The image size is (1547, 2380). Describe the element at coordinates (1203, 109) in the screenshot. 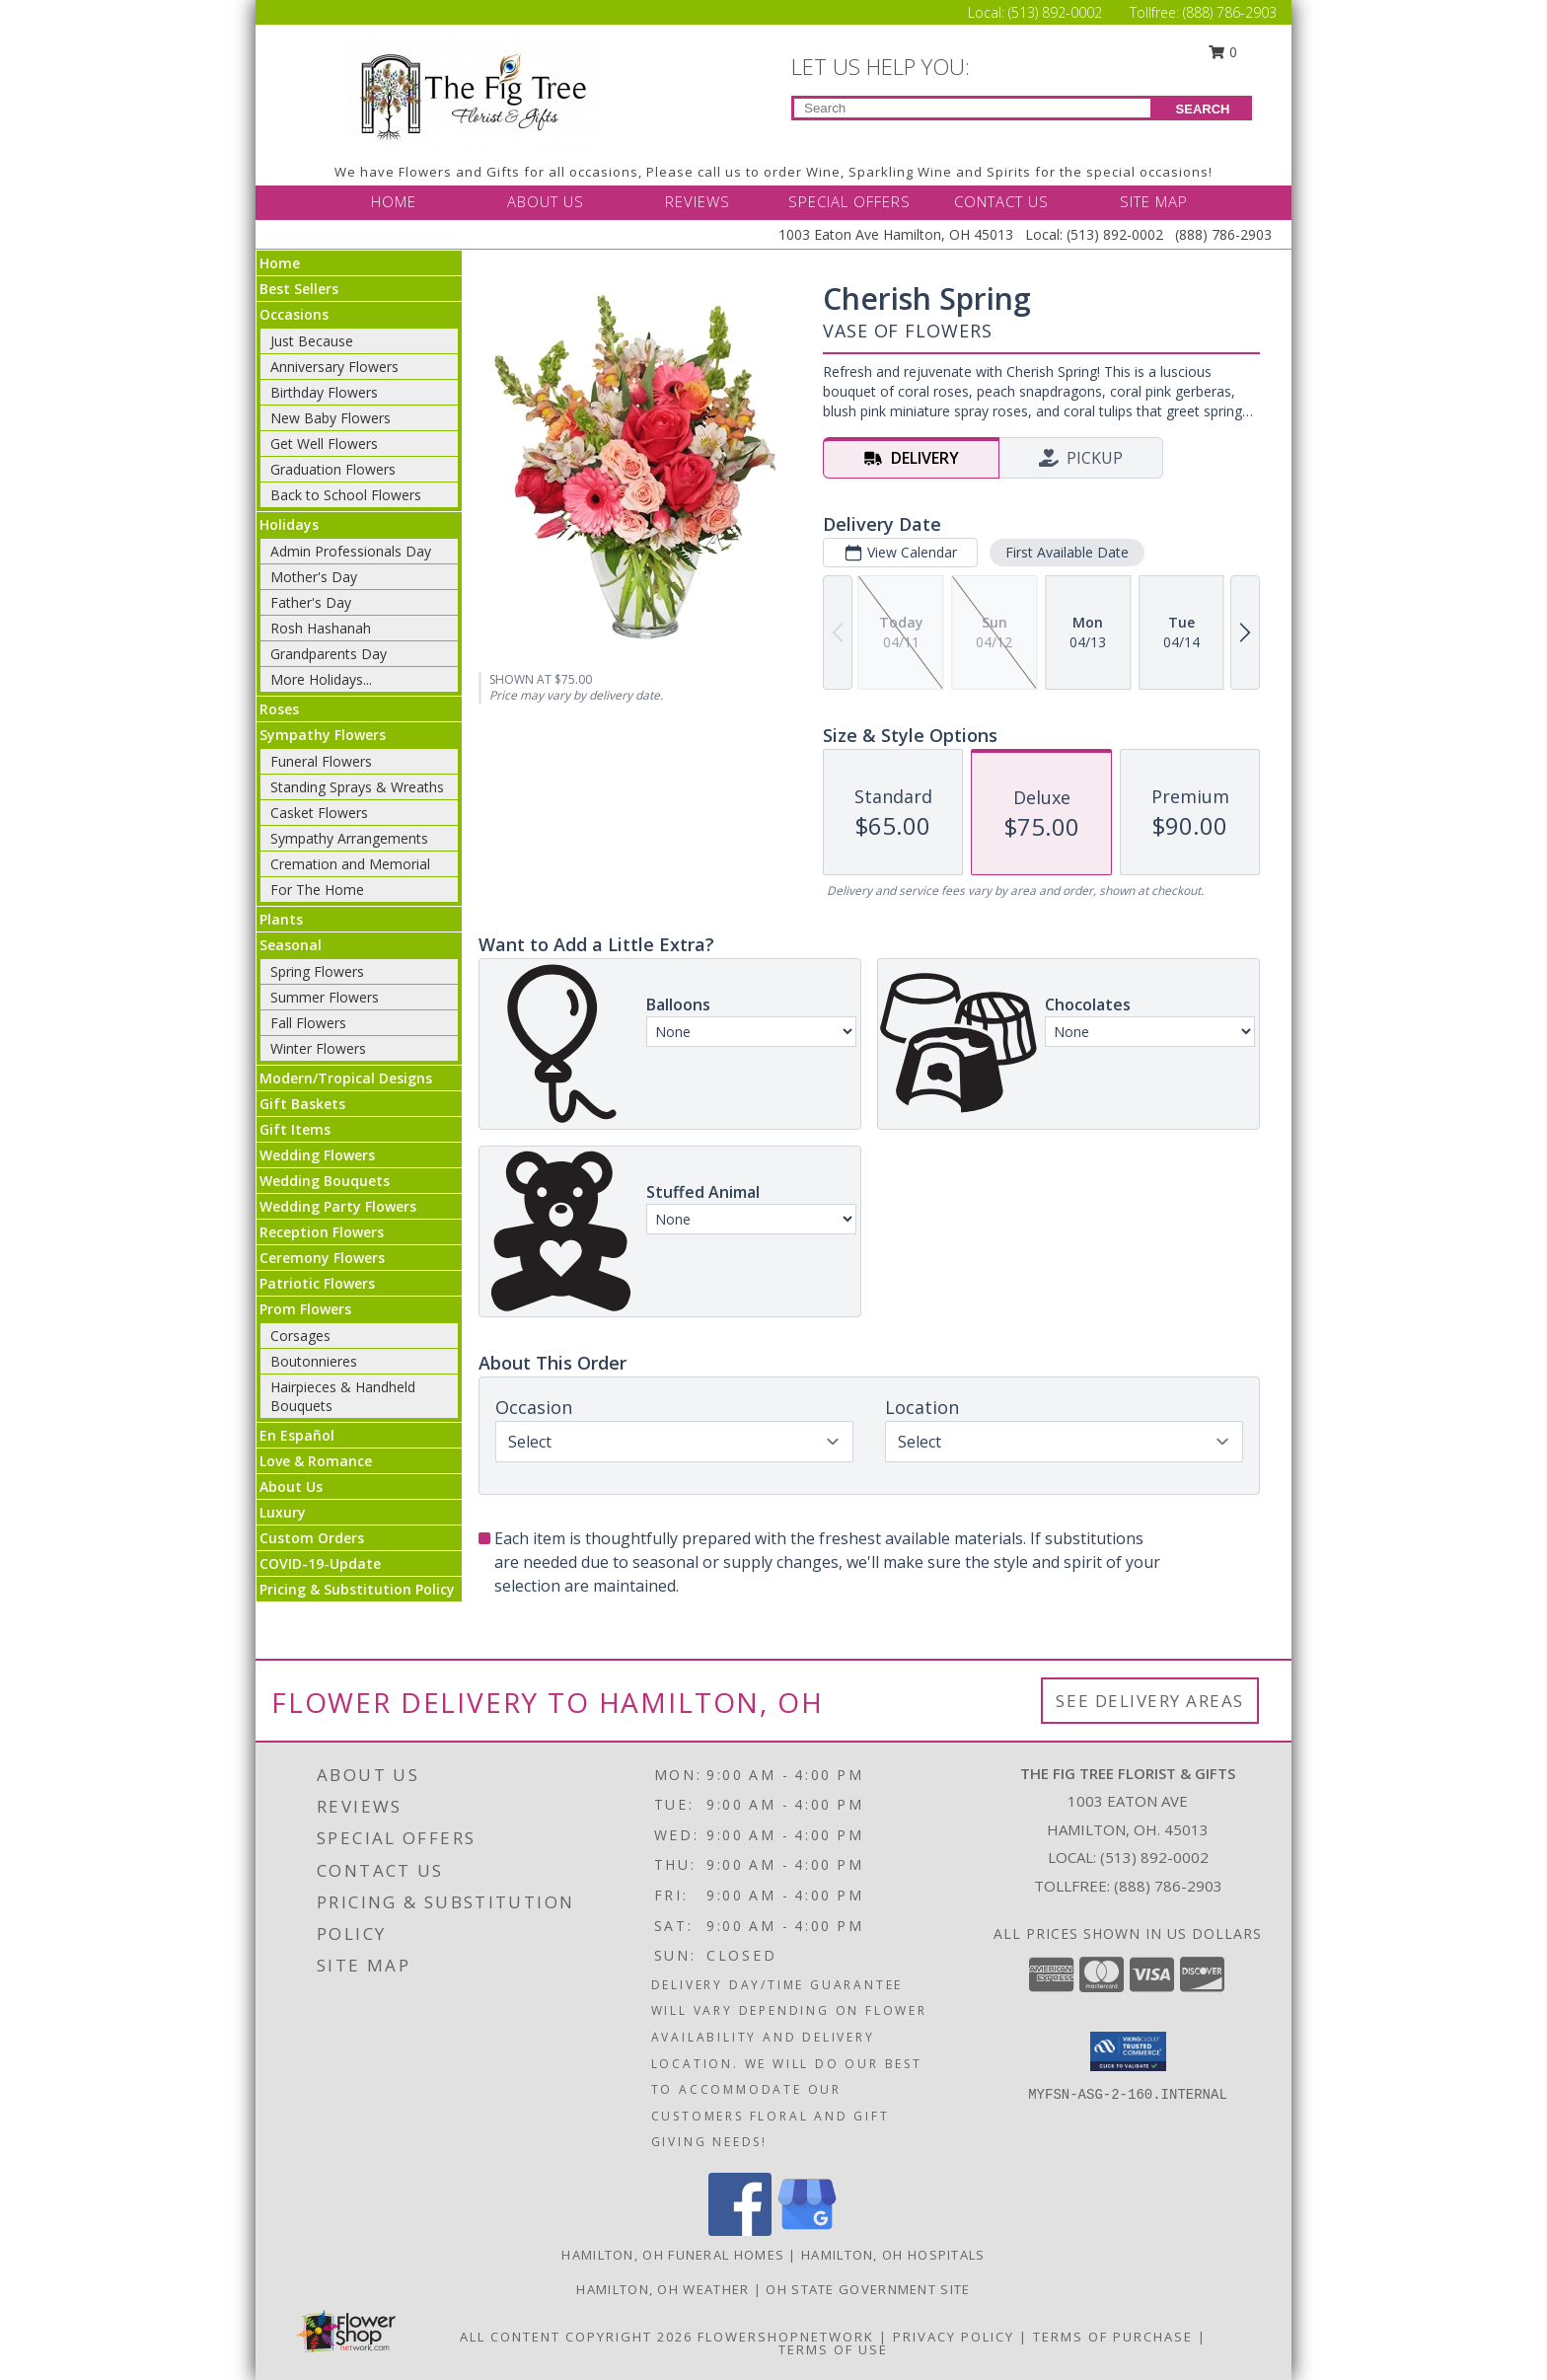

I see `SEARCH` at that location.